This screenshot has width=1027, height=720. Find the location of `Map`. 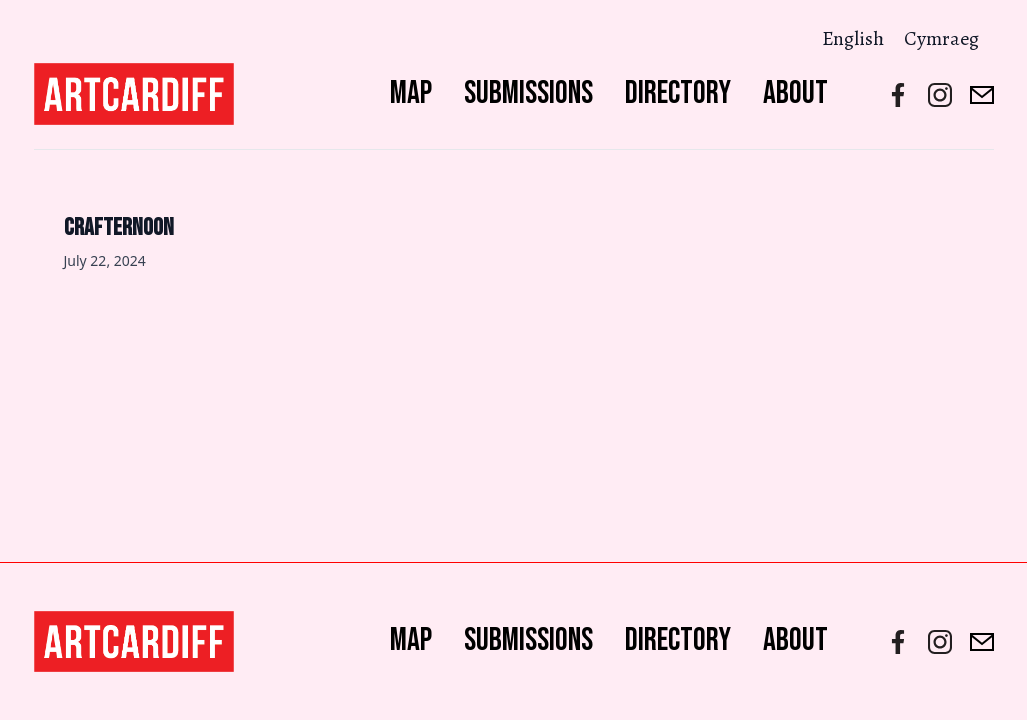

Map is located at coordinates (411, 93).